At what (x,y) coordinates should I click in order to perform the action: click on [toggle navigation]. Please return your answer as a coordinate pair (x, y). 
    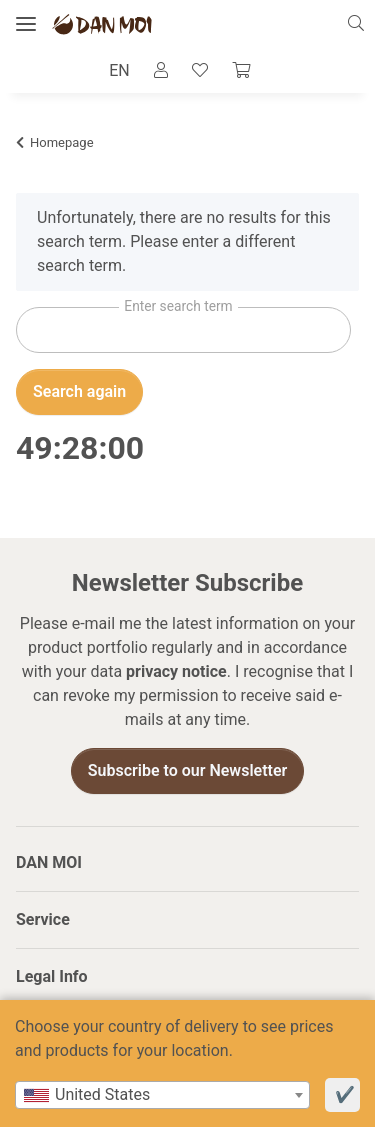
    Looking at the image, I should click on (26, 24).